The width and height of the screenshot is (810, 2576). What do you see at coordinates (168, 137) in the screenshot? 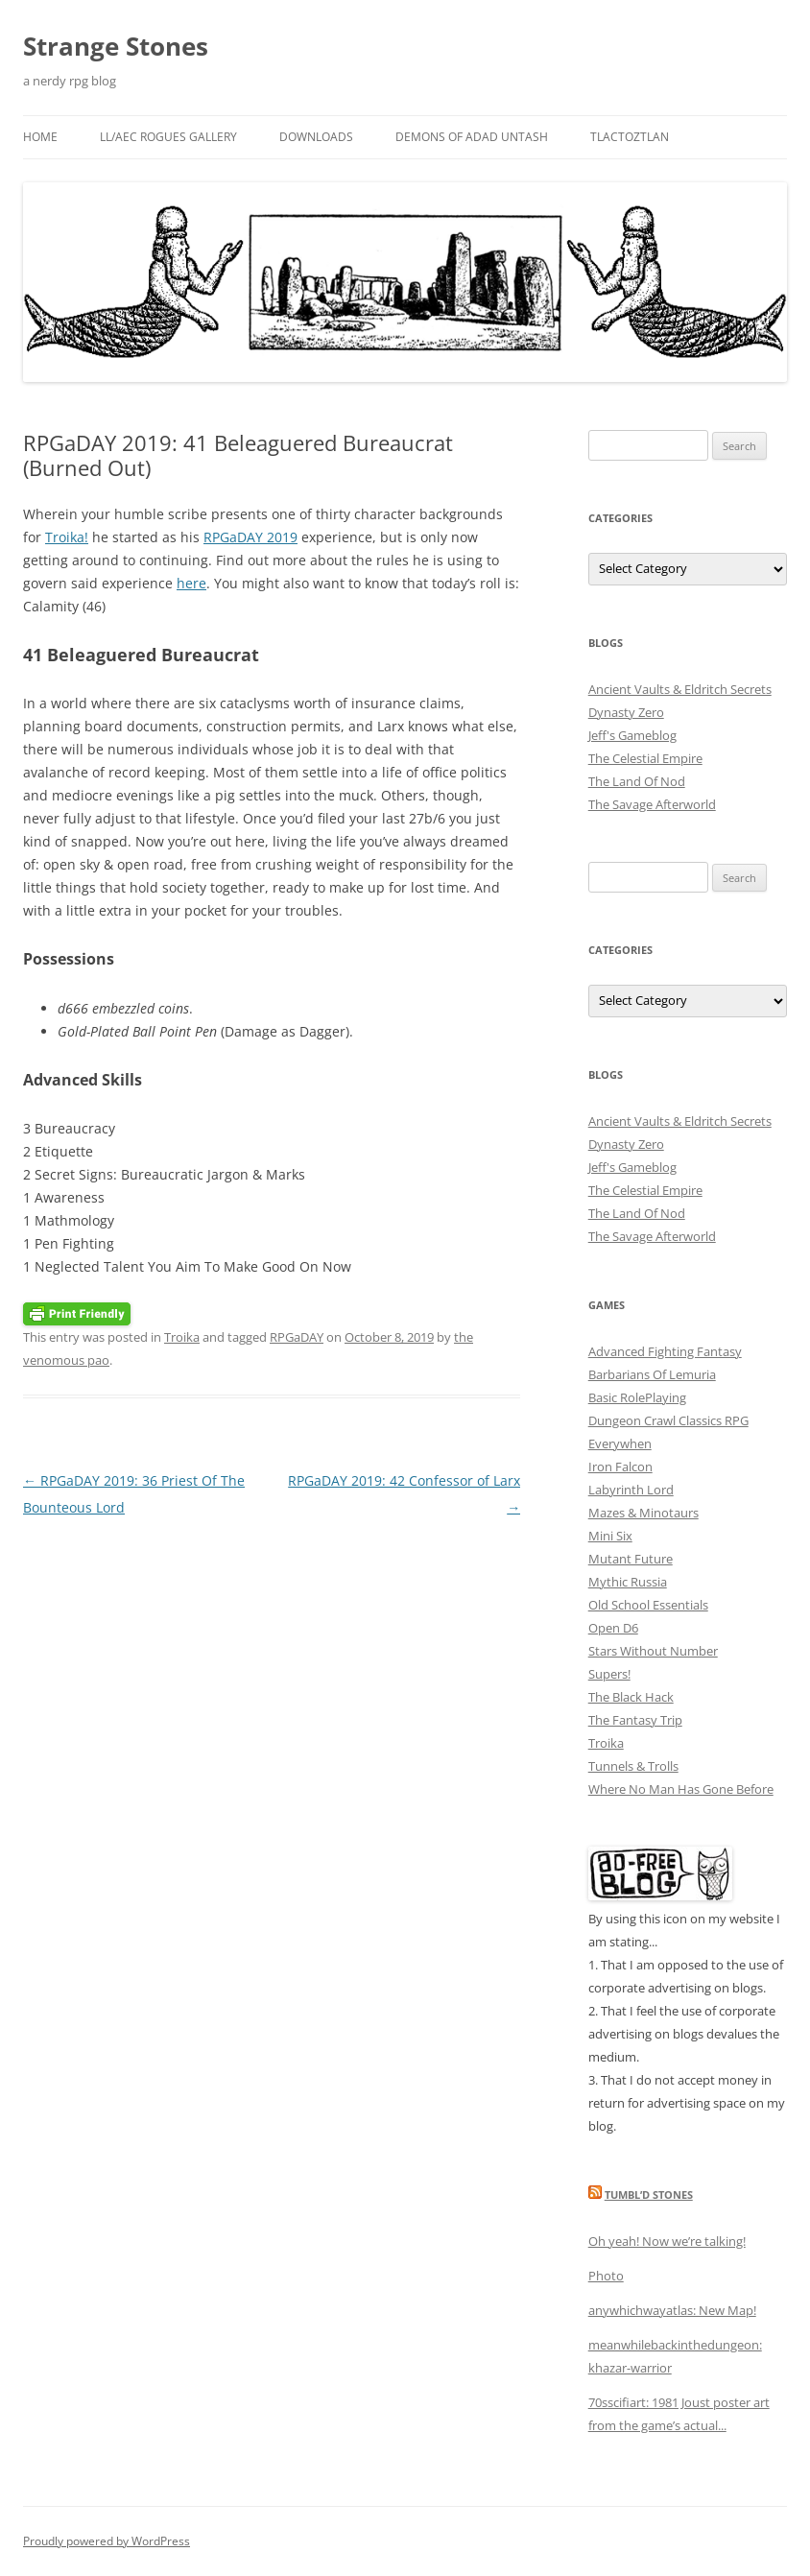
I see `LL/AEC Rogues Gallery` at bounding box center [168, 137].